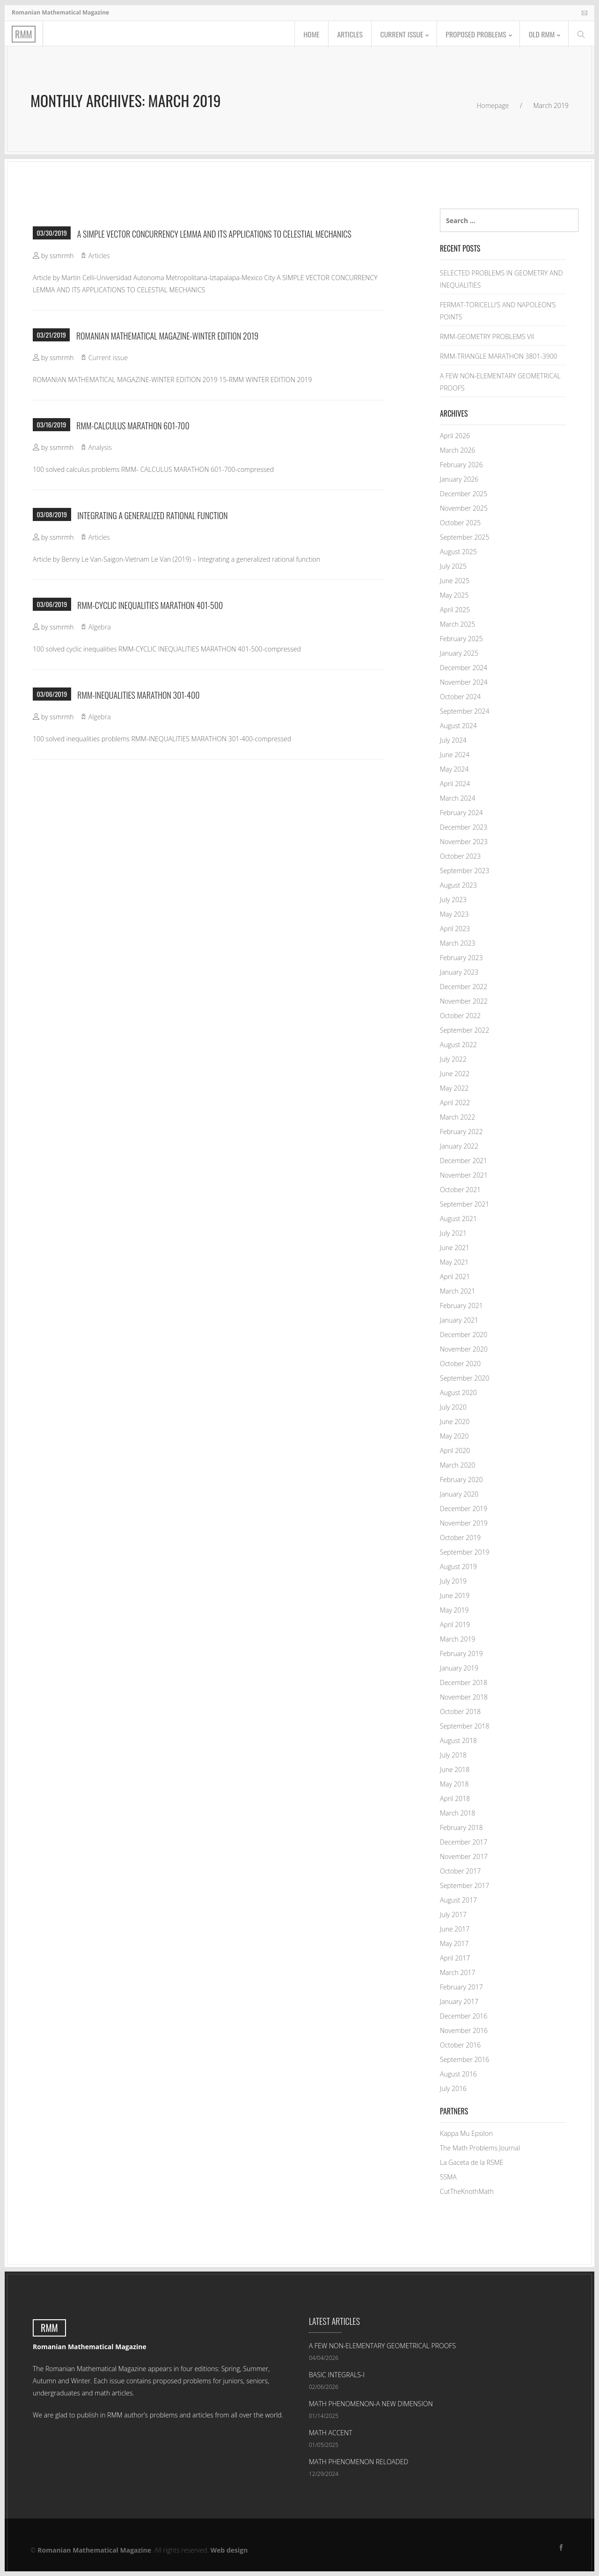 The image size is (599, 2576). Describe the element at coordinates (472, 2162) in the screenshot. I see `La Gaceta de la RSME` at that location.